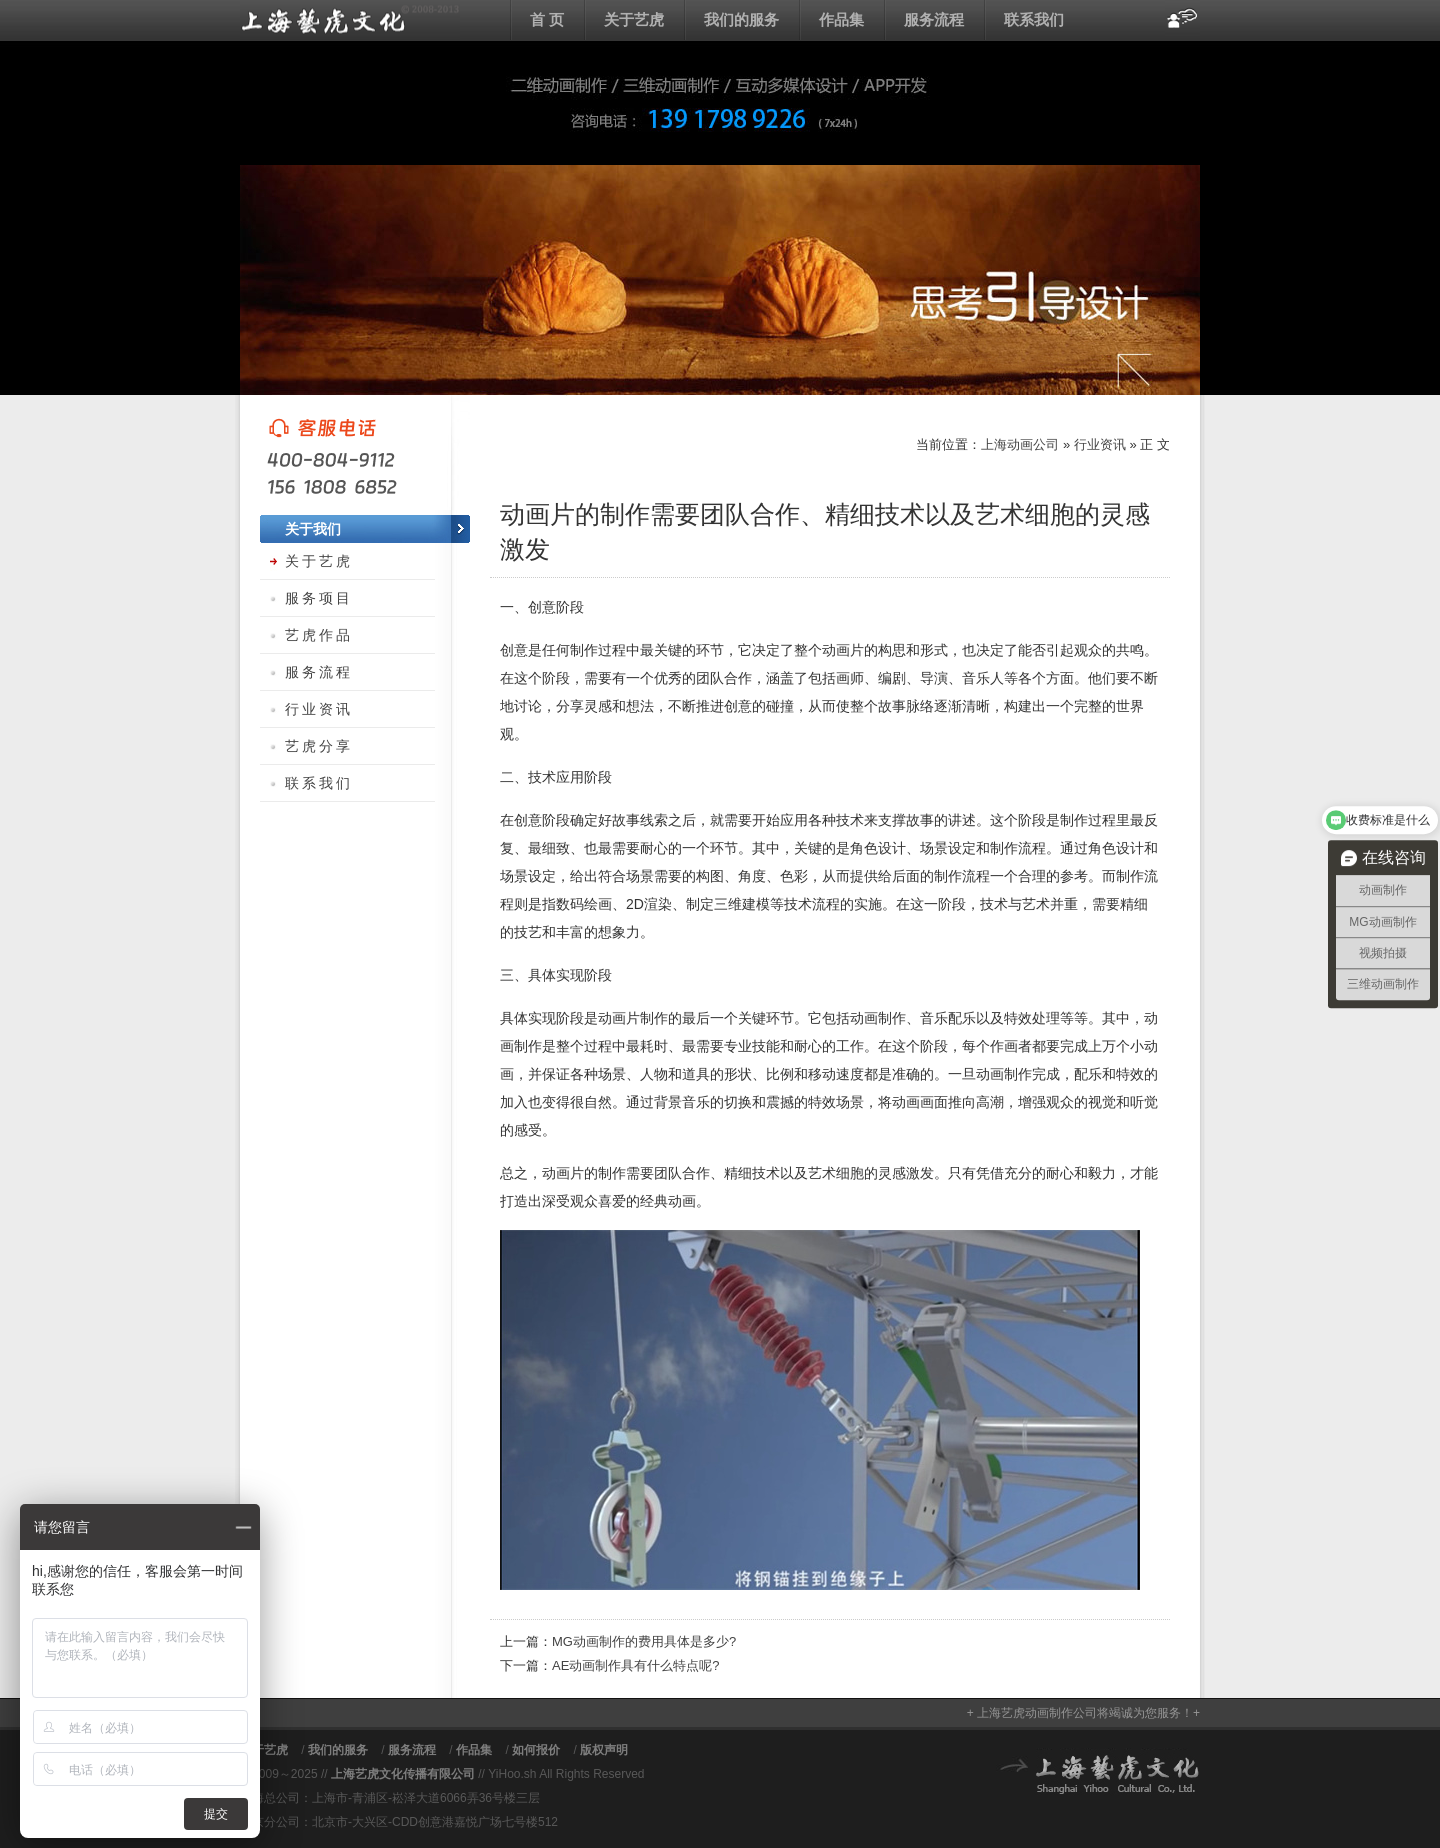 The width and height of the screenshot is (1440, 1848). What do you see at coordinates (547, 19) in the screenshot?
I see `首 页` at bounding box center [547, 19].